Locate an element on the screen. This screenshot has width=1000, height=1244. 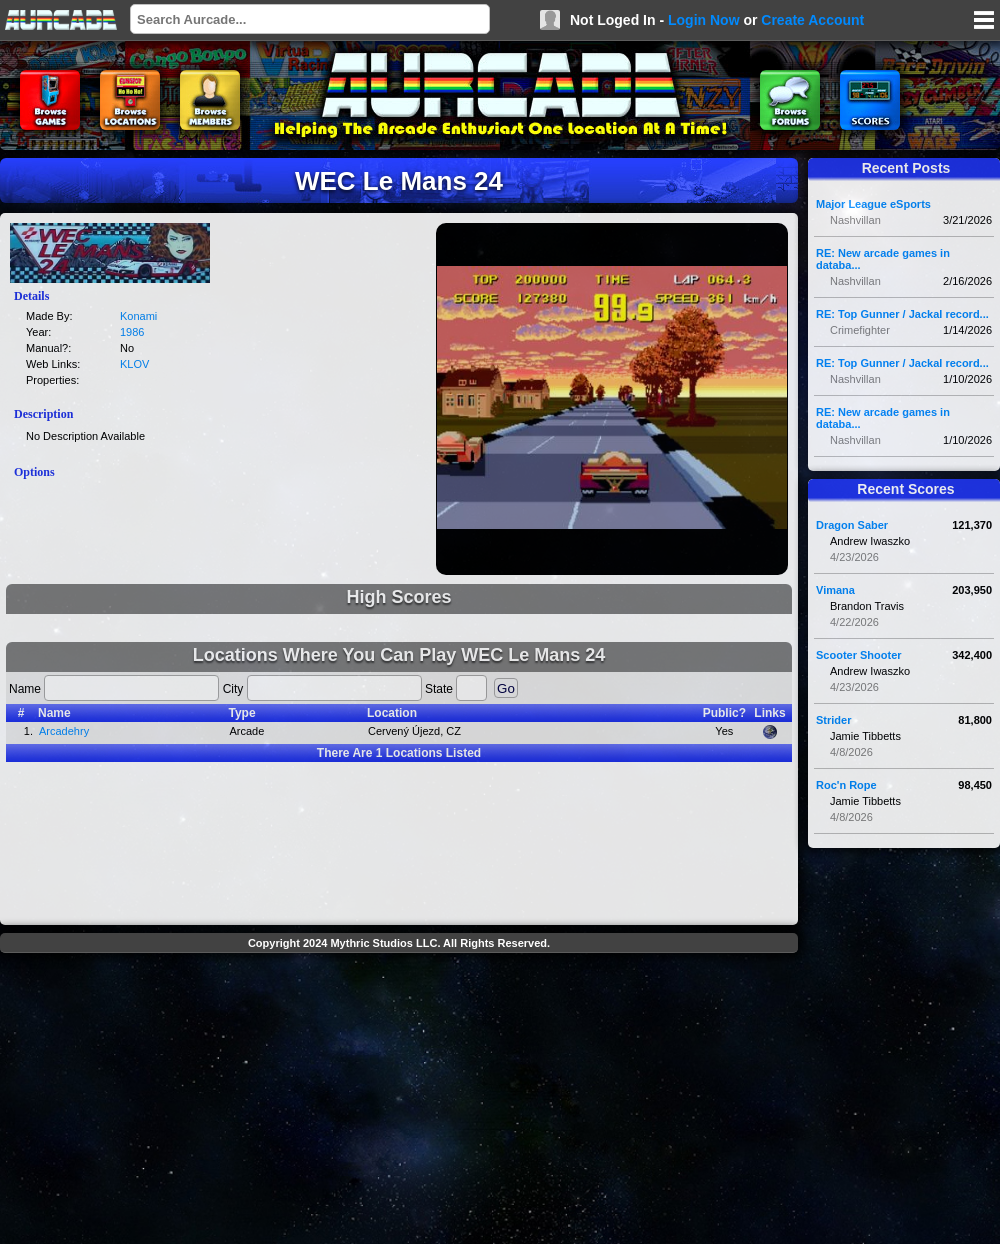
Arcadehry is located at coordinates (64, 731).